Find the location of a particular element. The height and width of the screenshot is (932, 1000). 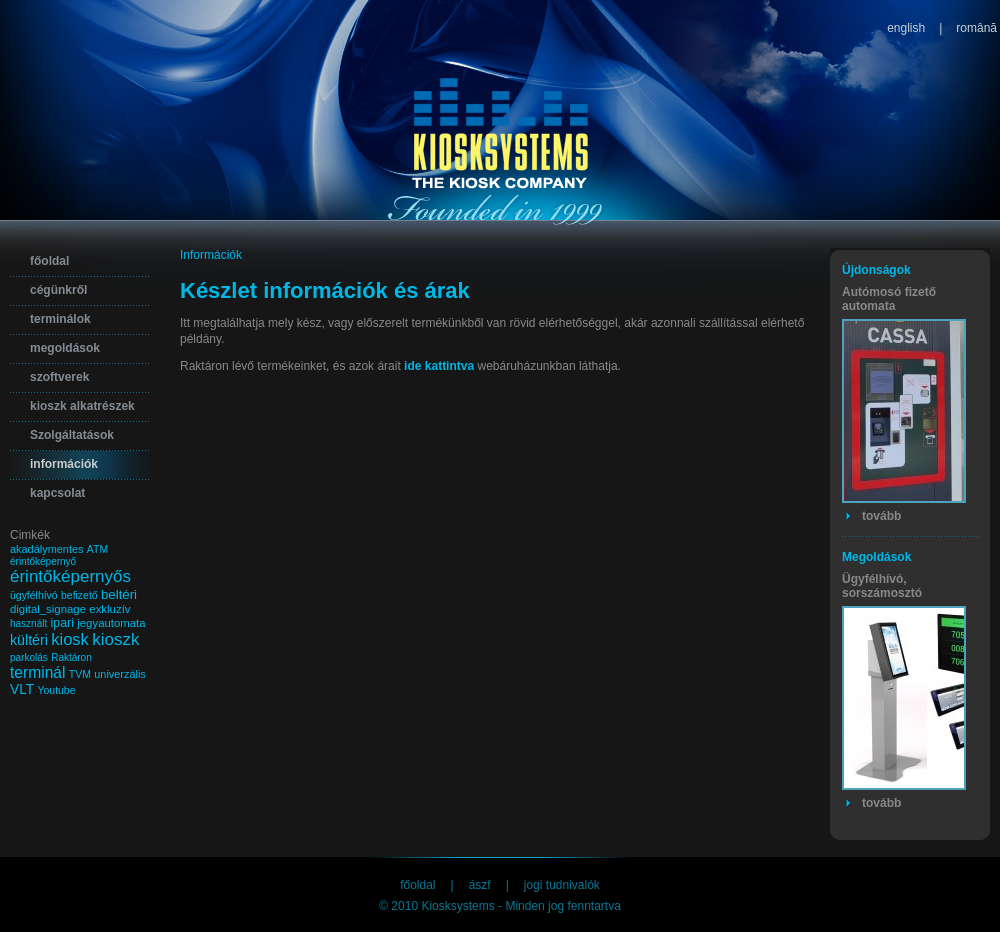

exkluzív is located at coordinates (109, 609).